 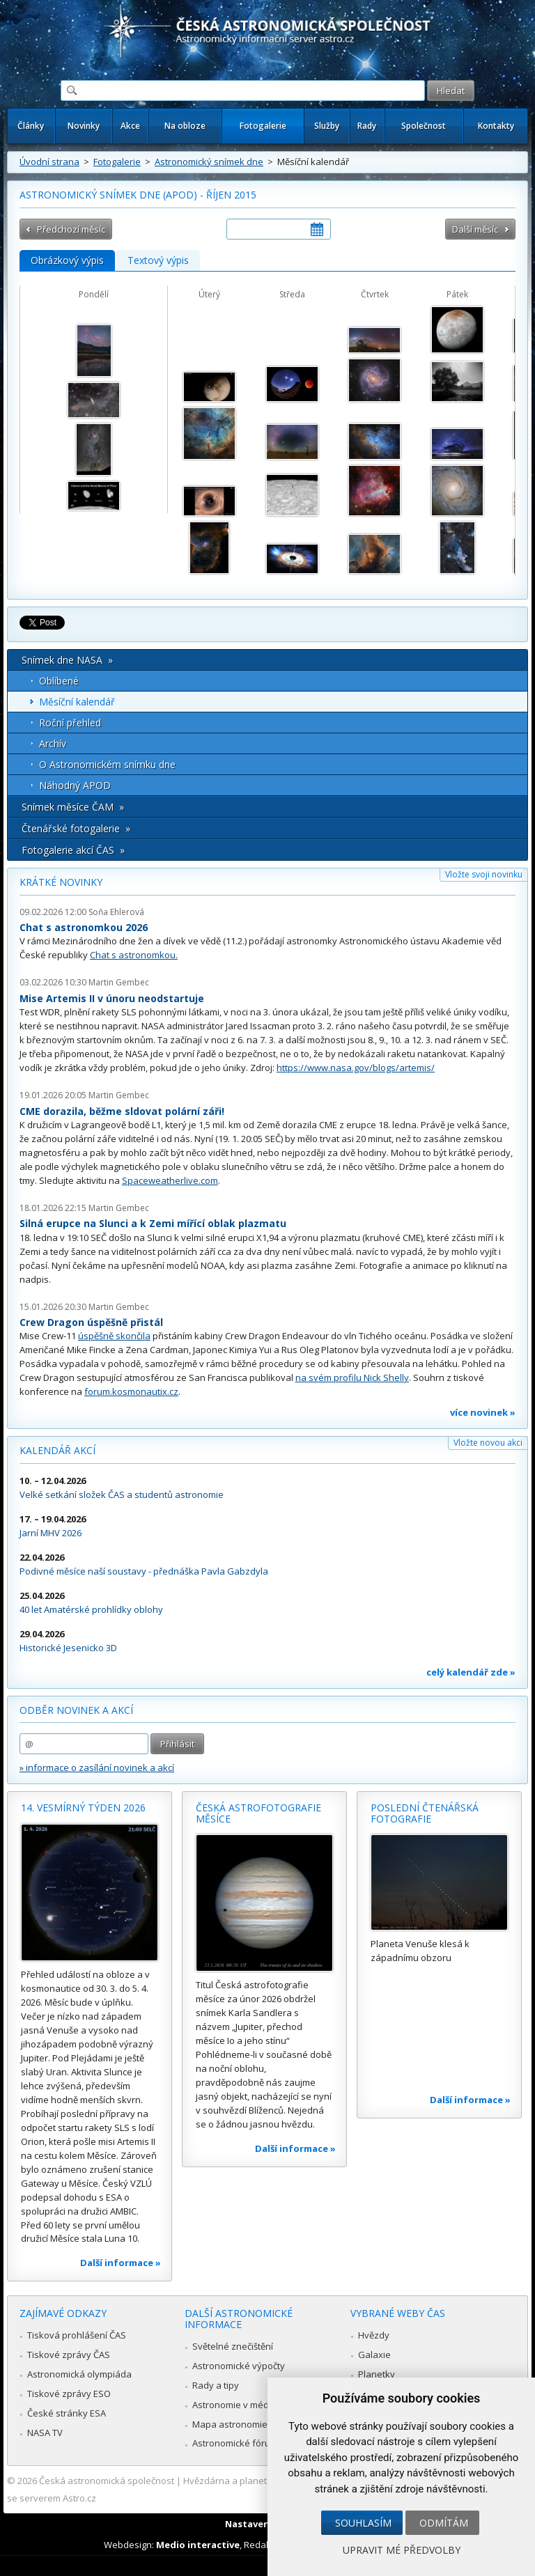 I want to click on Snímek měsíce ČAM », so click(x=73, y=806).